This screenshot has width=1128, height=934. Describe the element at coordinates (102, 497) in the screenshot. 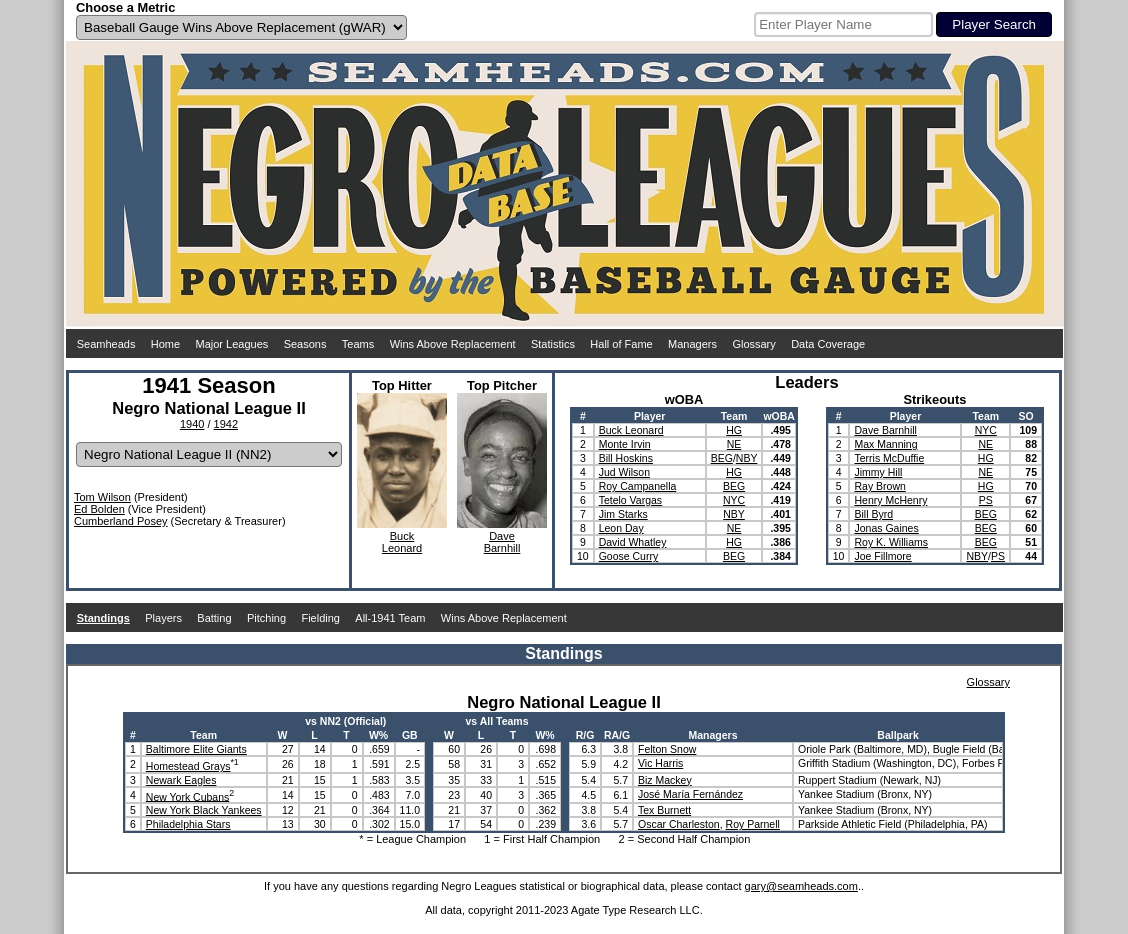

I see `Tom Wilson` at that location.